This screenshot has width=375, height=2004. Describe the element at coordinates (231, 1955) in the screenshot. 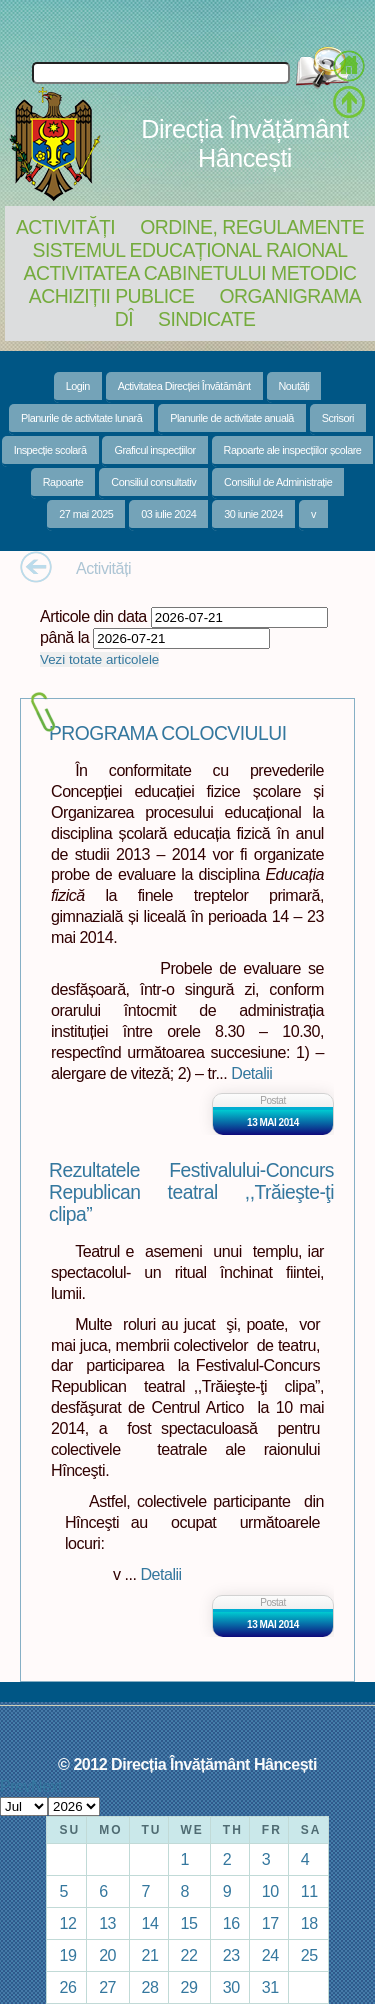

I see `23` at that location.